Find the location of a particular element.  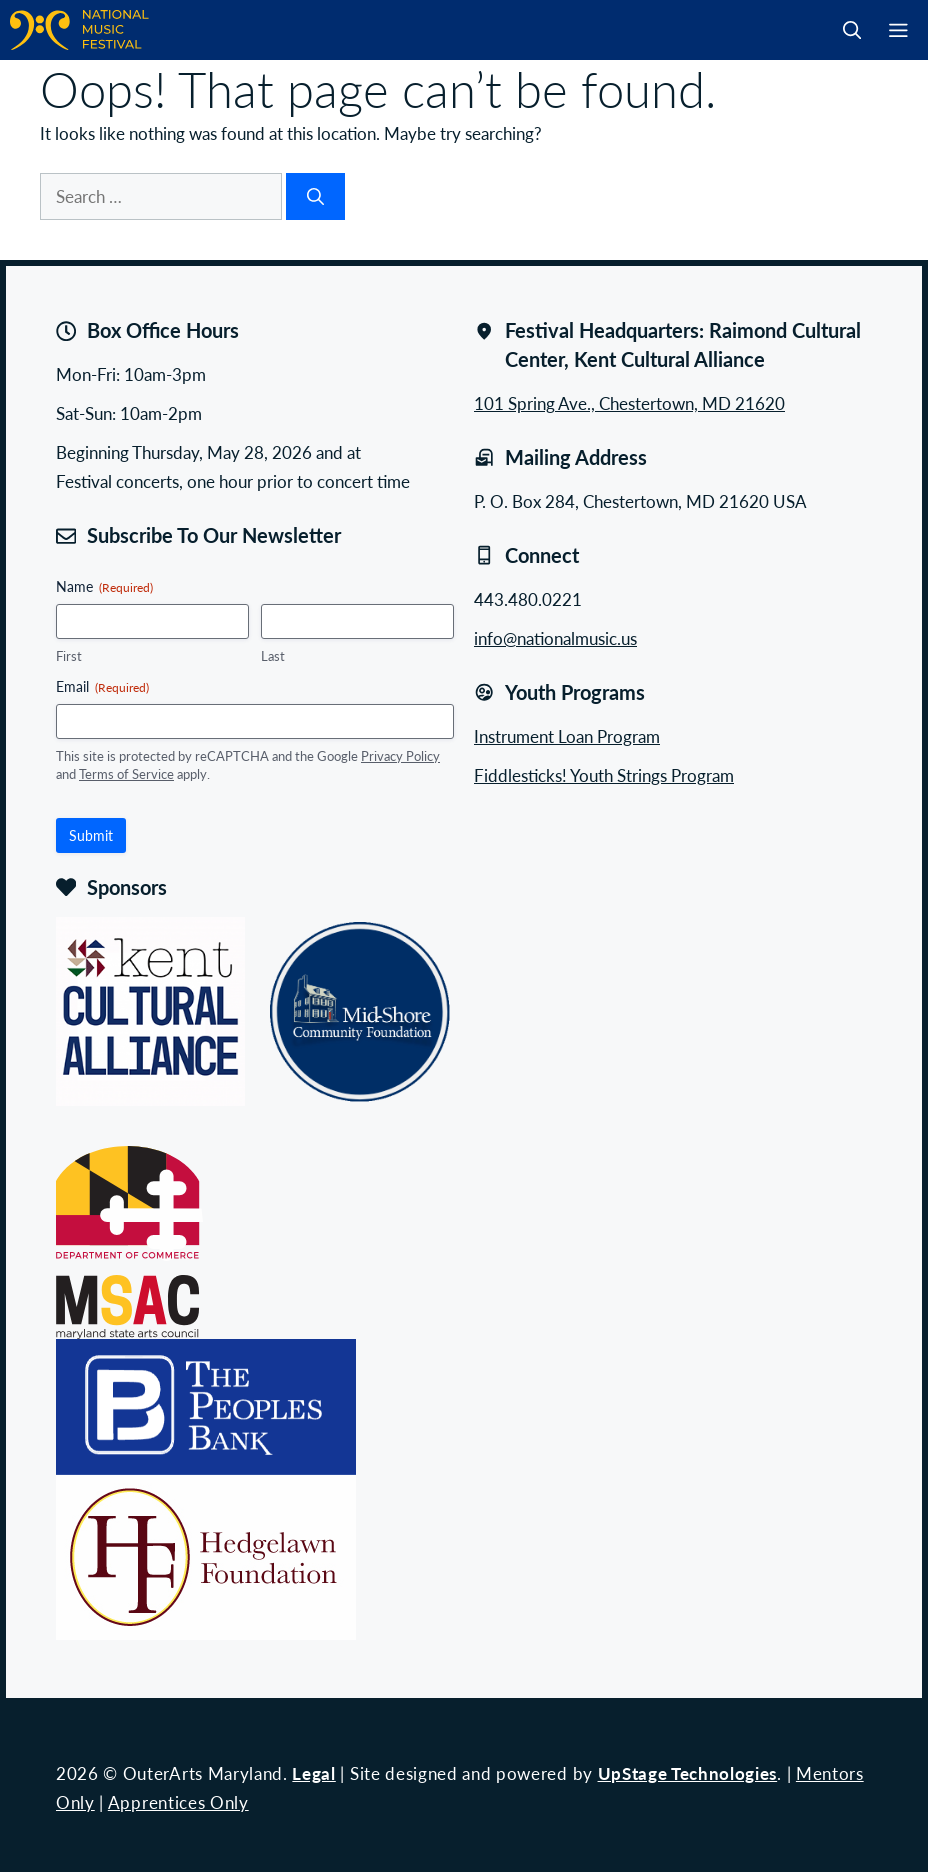

Instrument Loan Program is located at coordinates (567, 736).